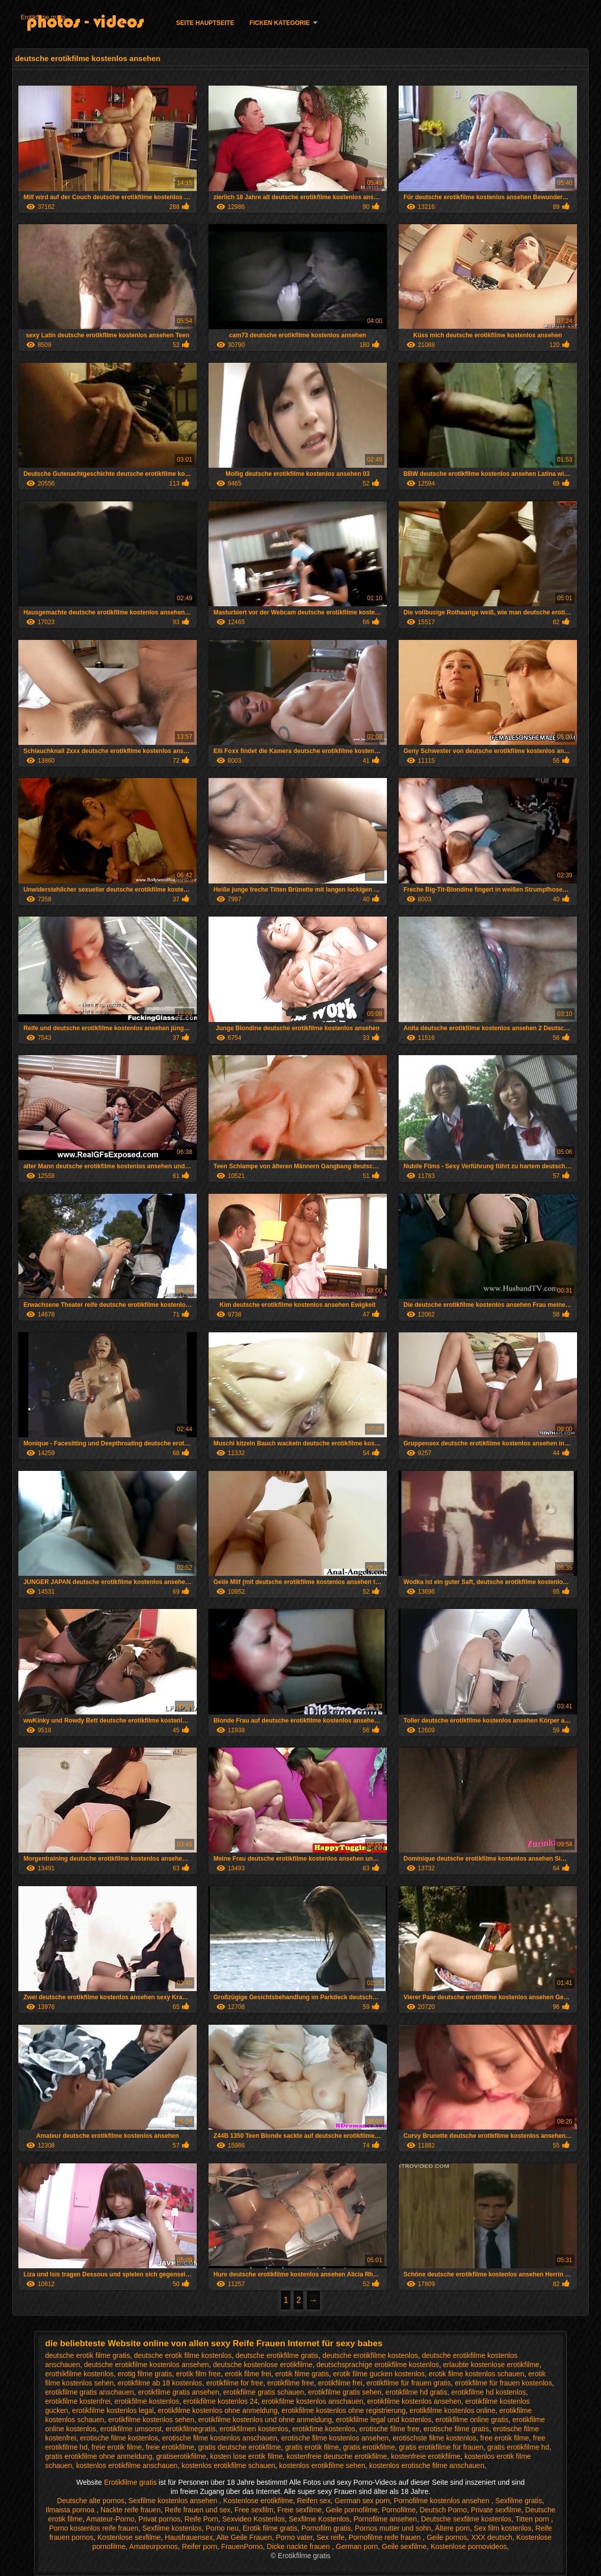  I want to click on erotik filme gucken kostenlos, so click(379, 2374).